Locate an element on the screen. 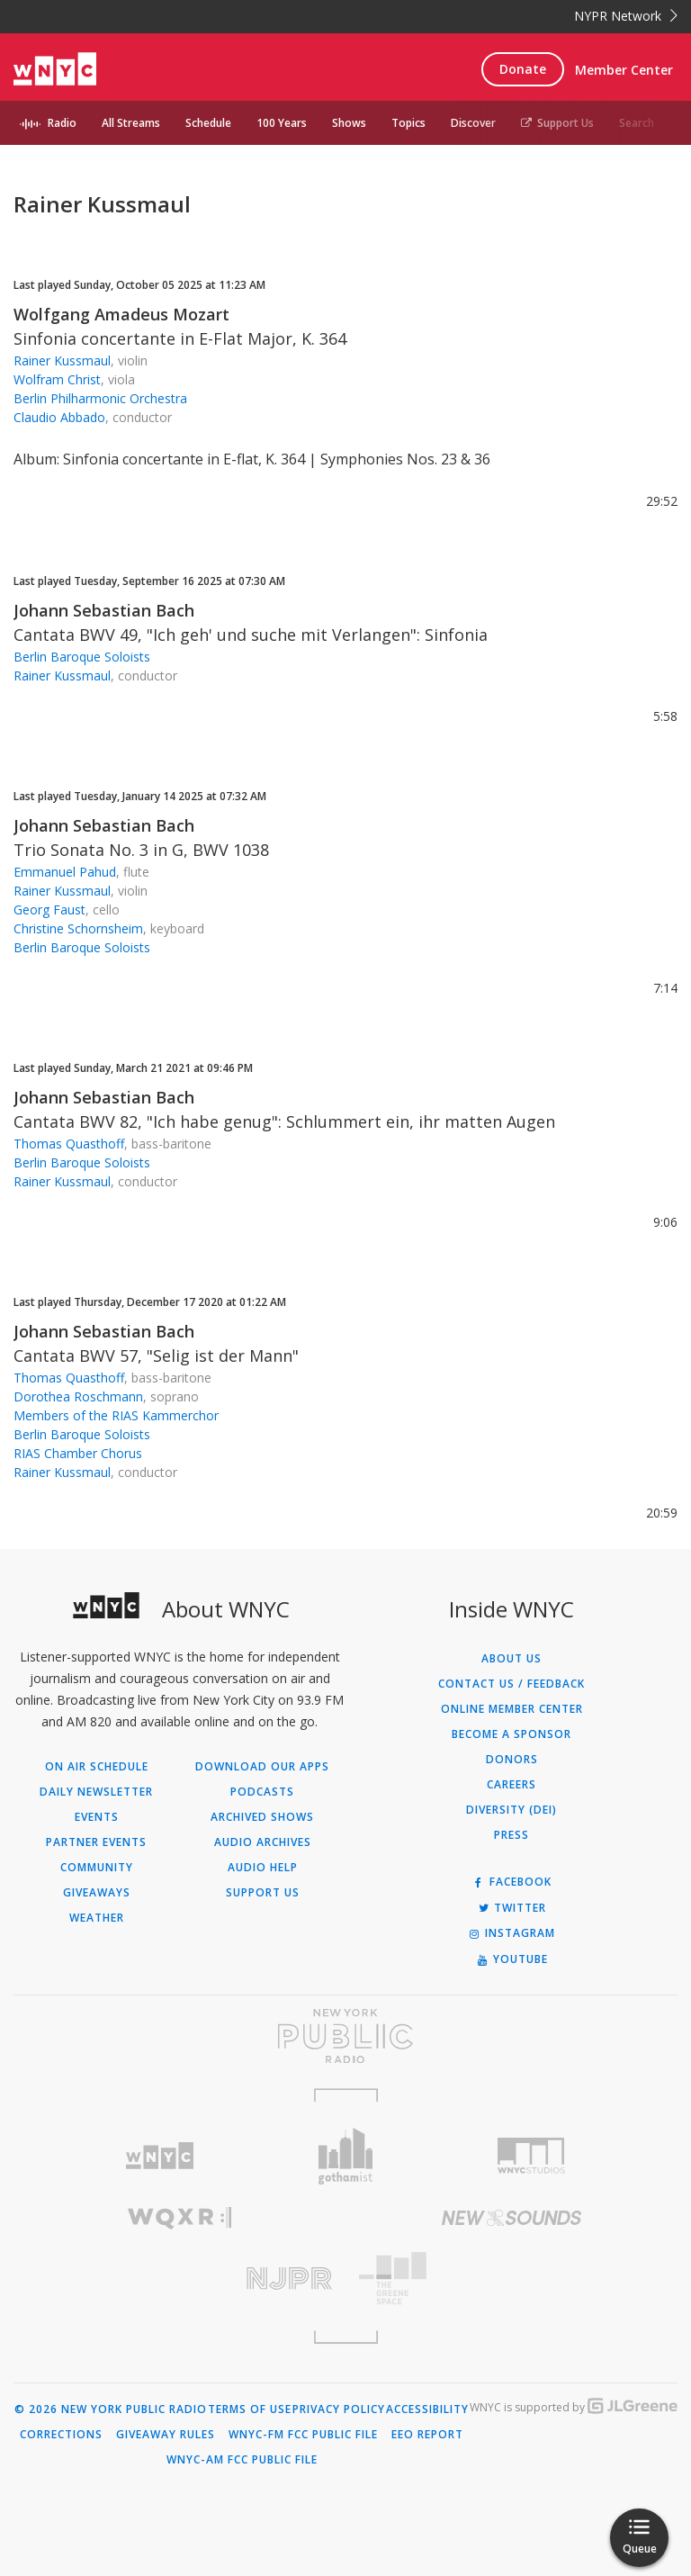  [Visit WQXR (Opens in new window)] is located at coordinates (179, 2218).